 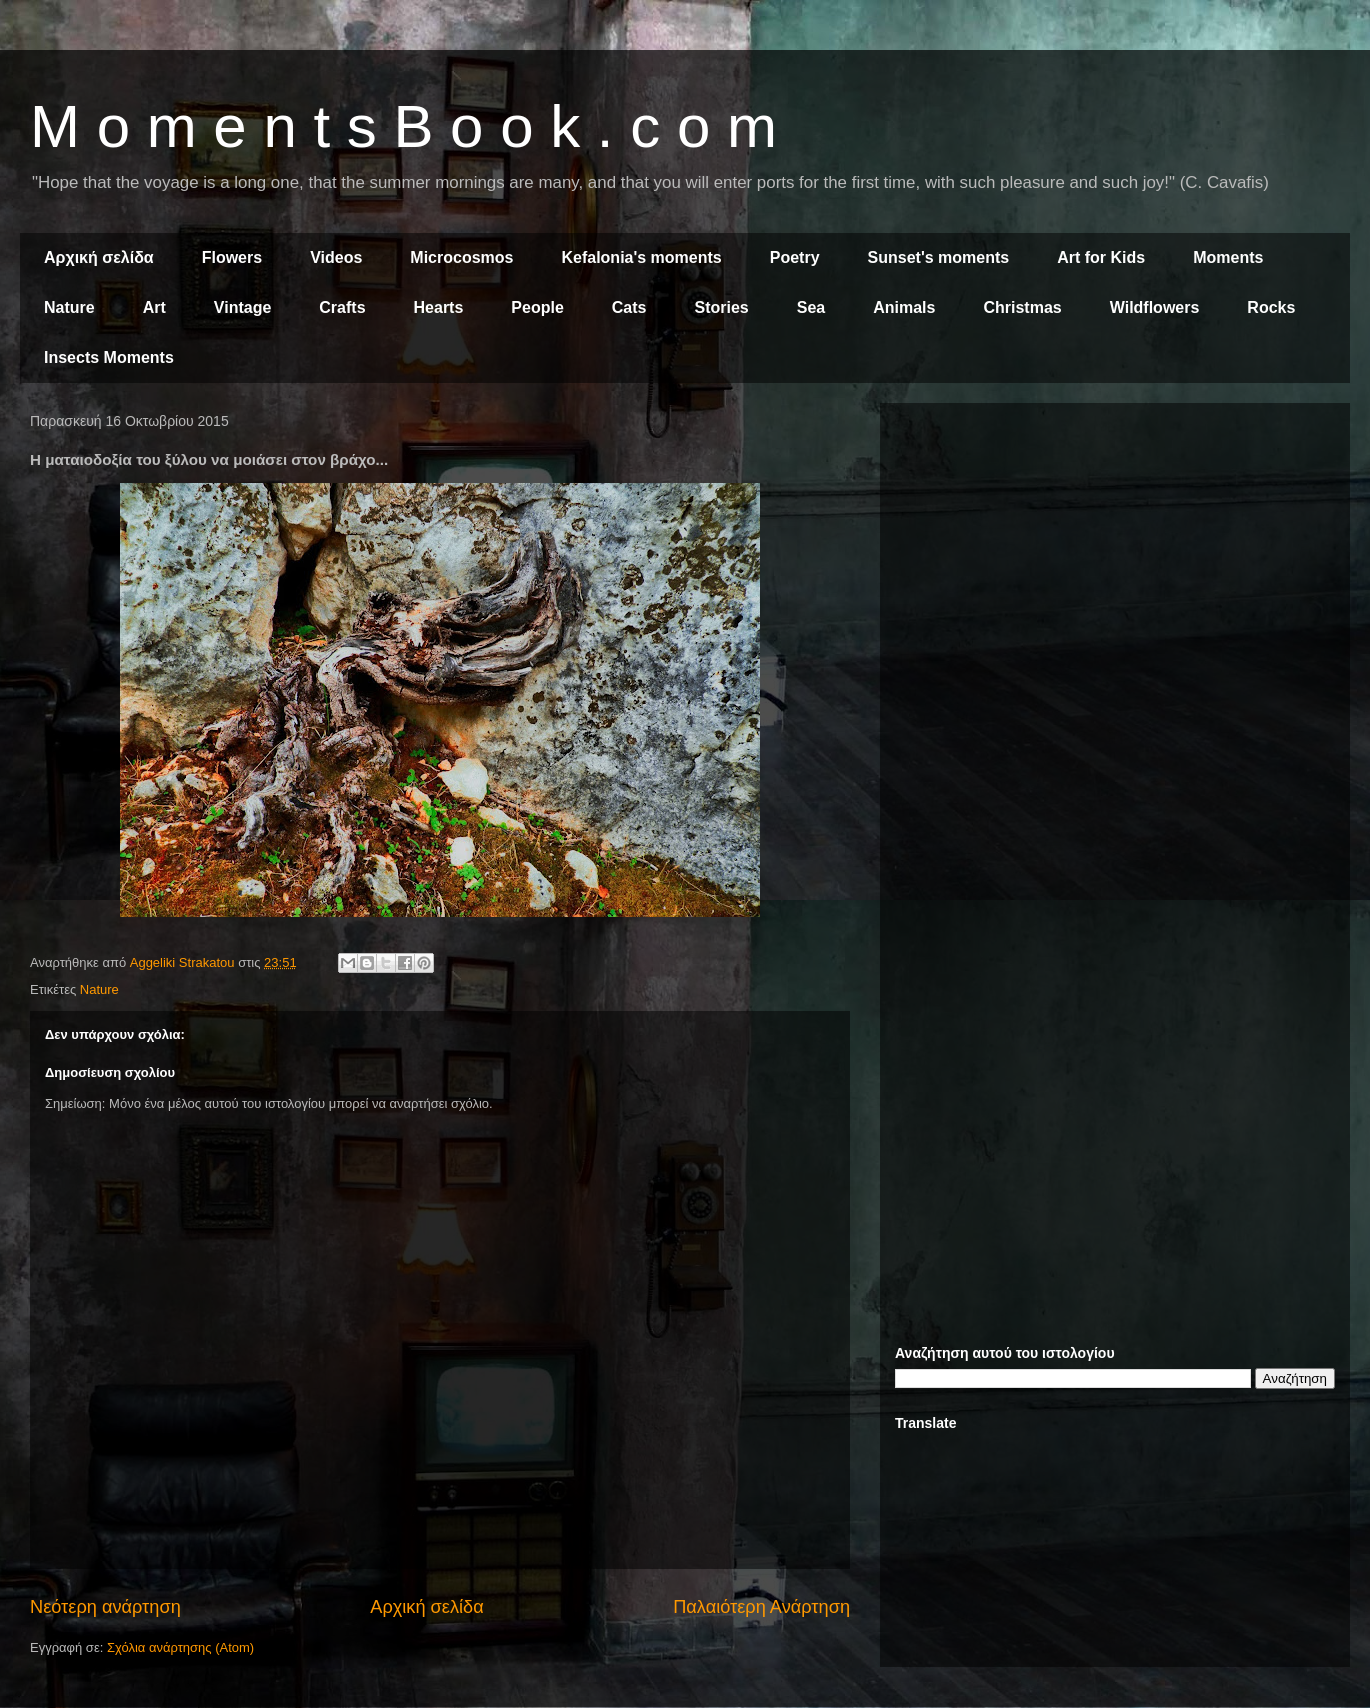 I want to click on Insects Moments, so click(x=109, y=357).